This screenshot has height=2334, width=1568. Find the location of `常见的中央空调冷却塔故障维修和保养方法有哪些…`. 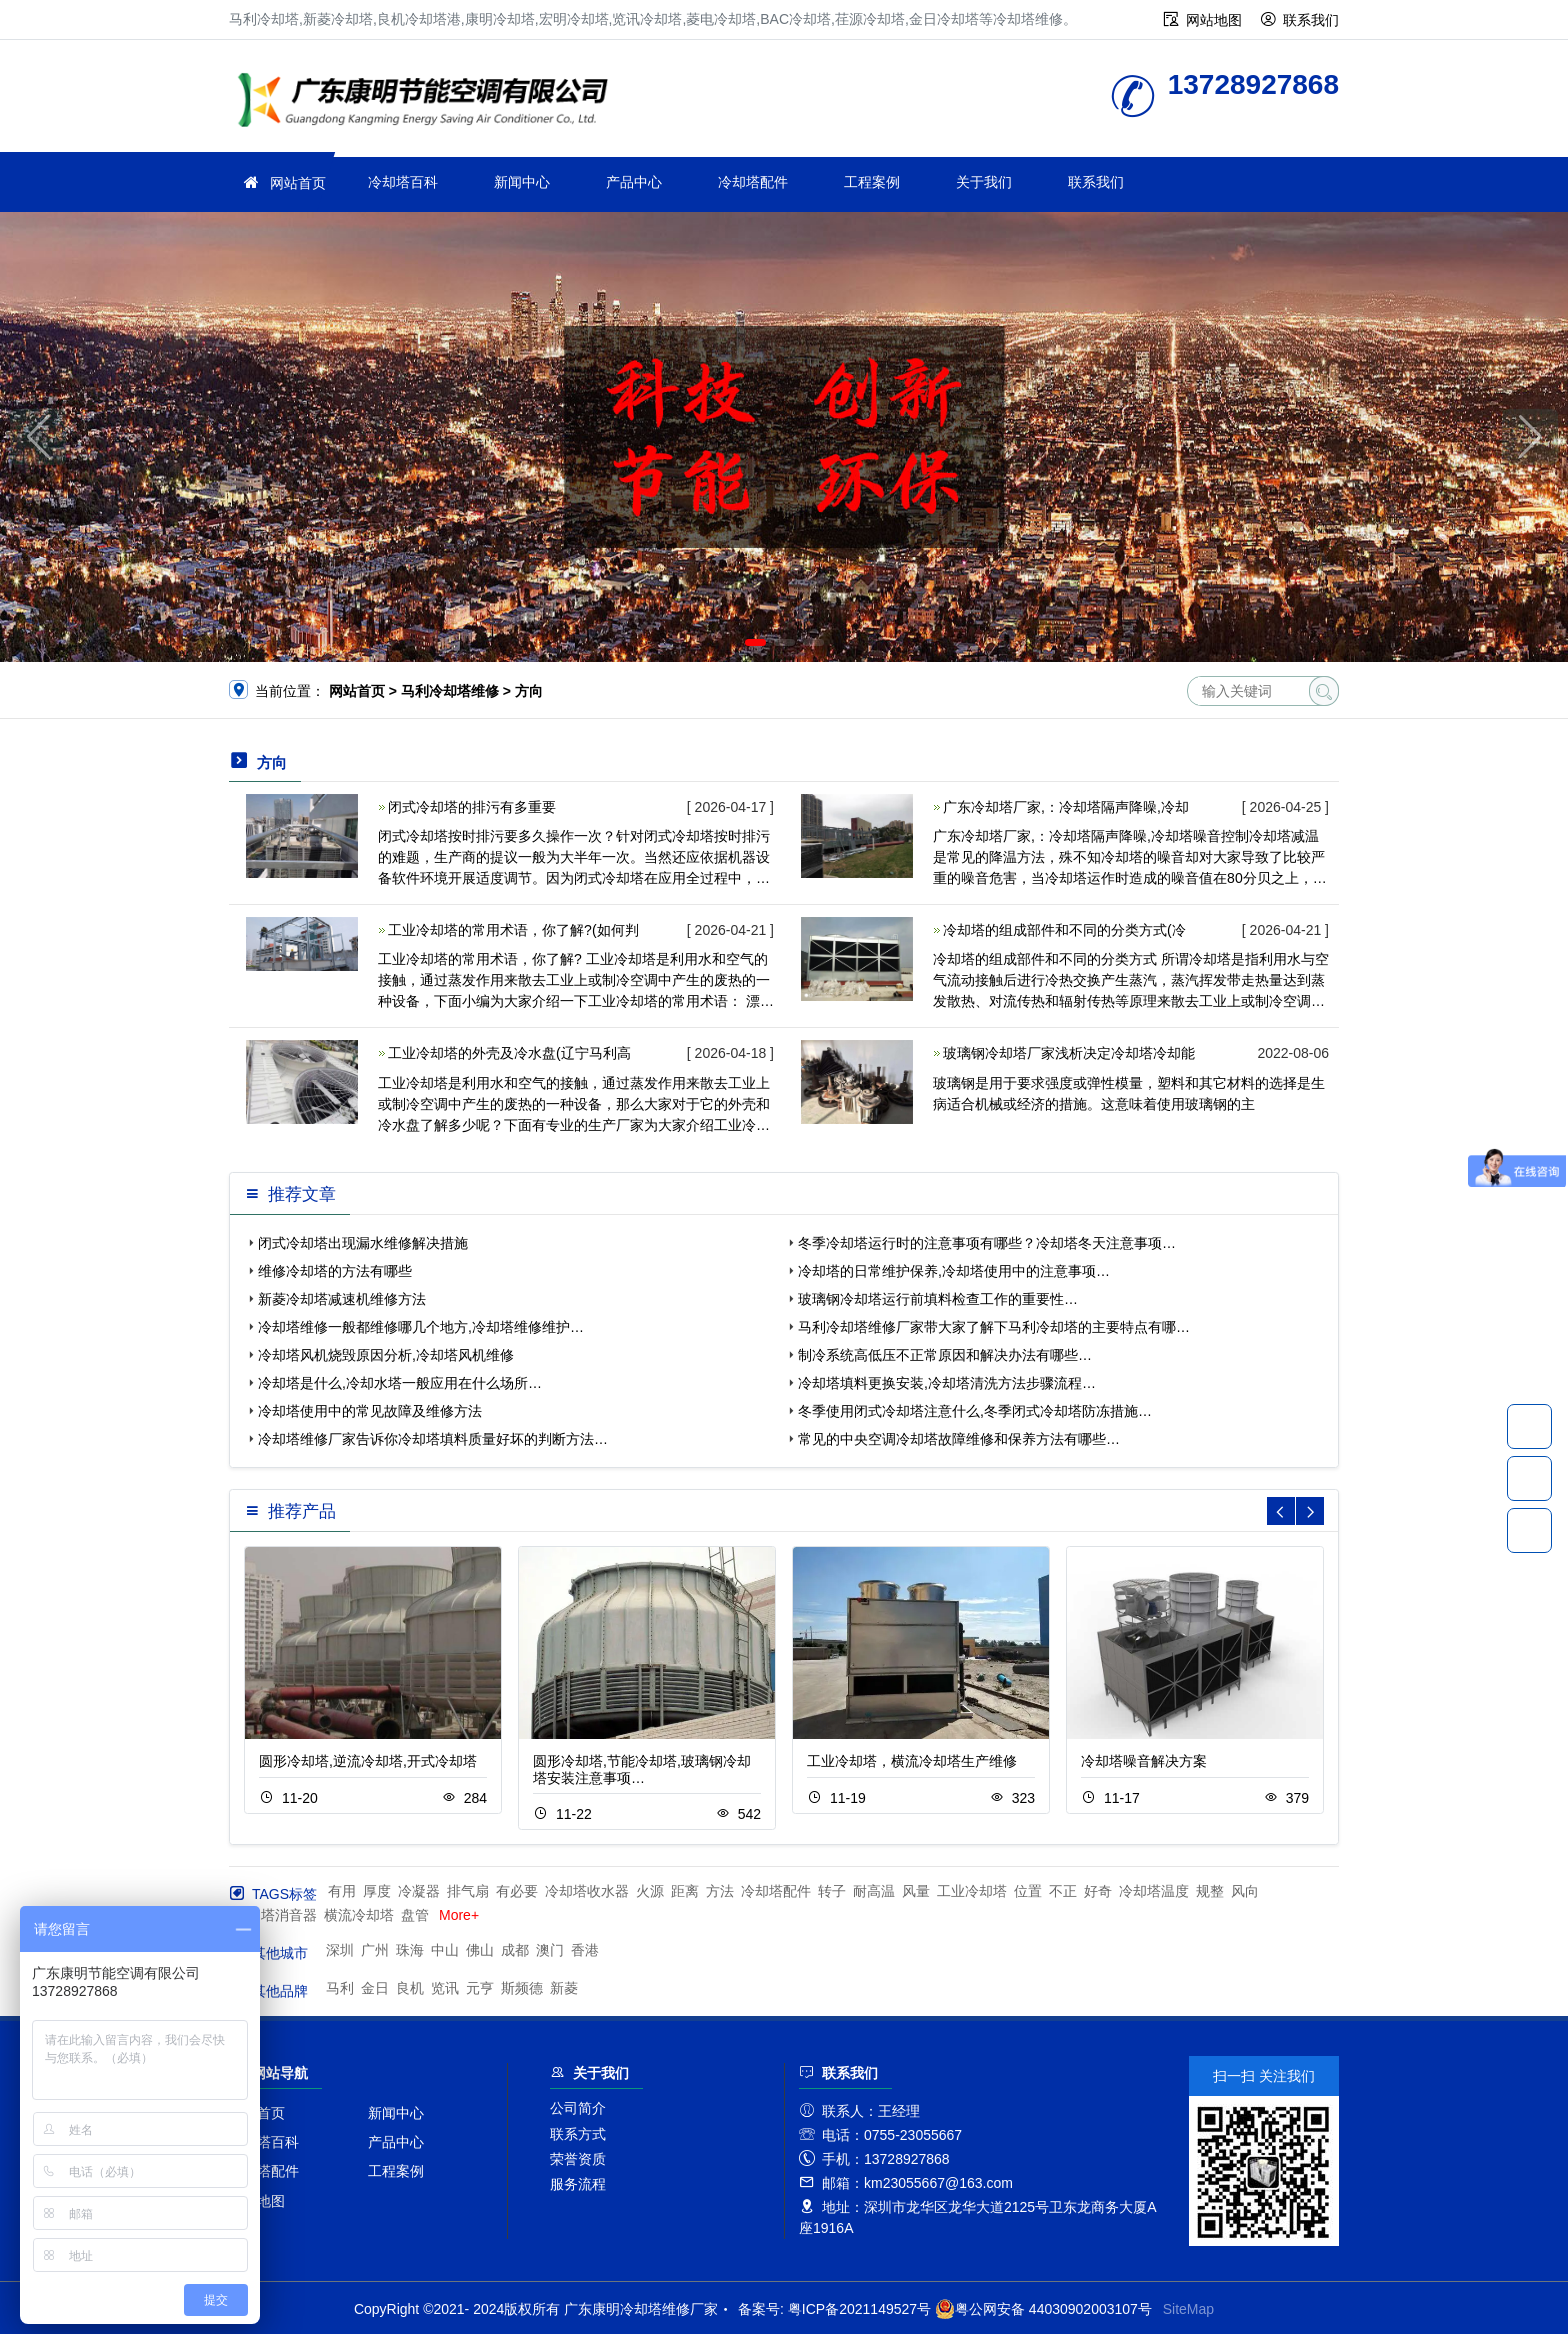

常见的中央空调冷却塔故障维修和保养方法有哪些… is located at coordinates (959, 1439).